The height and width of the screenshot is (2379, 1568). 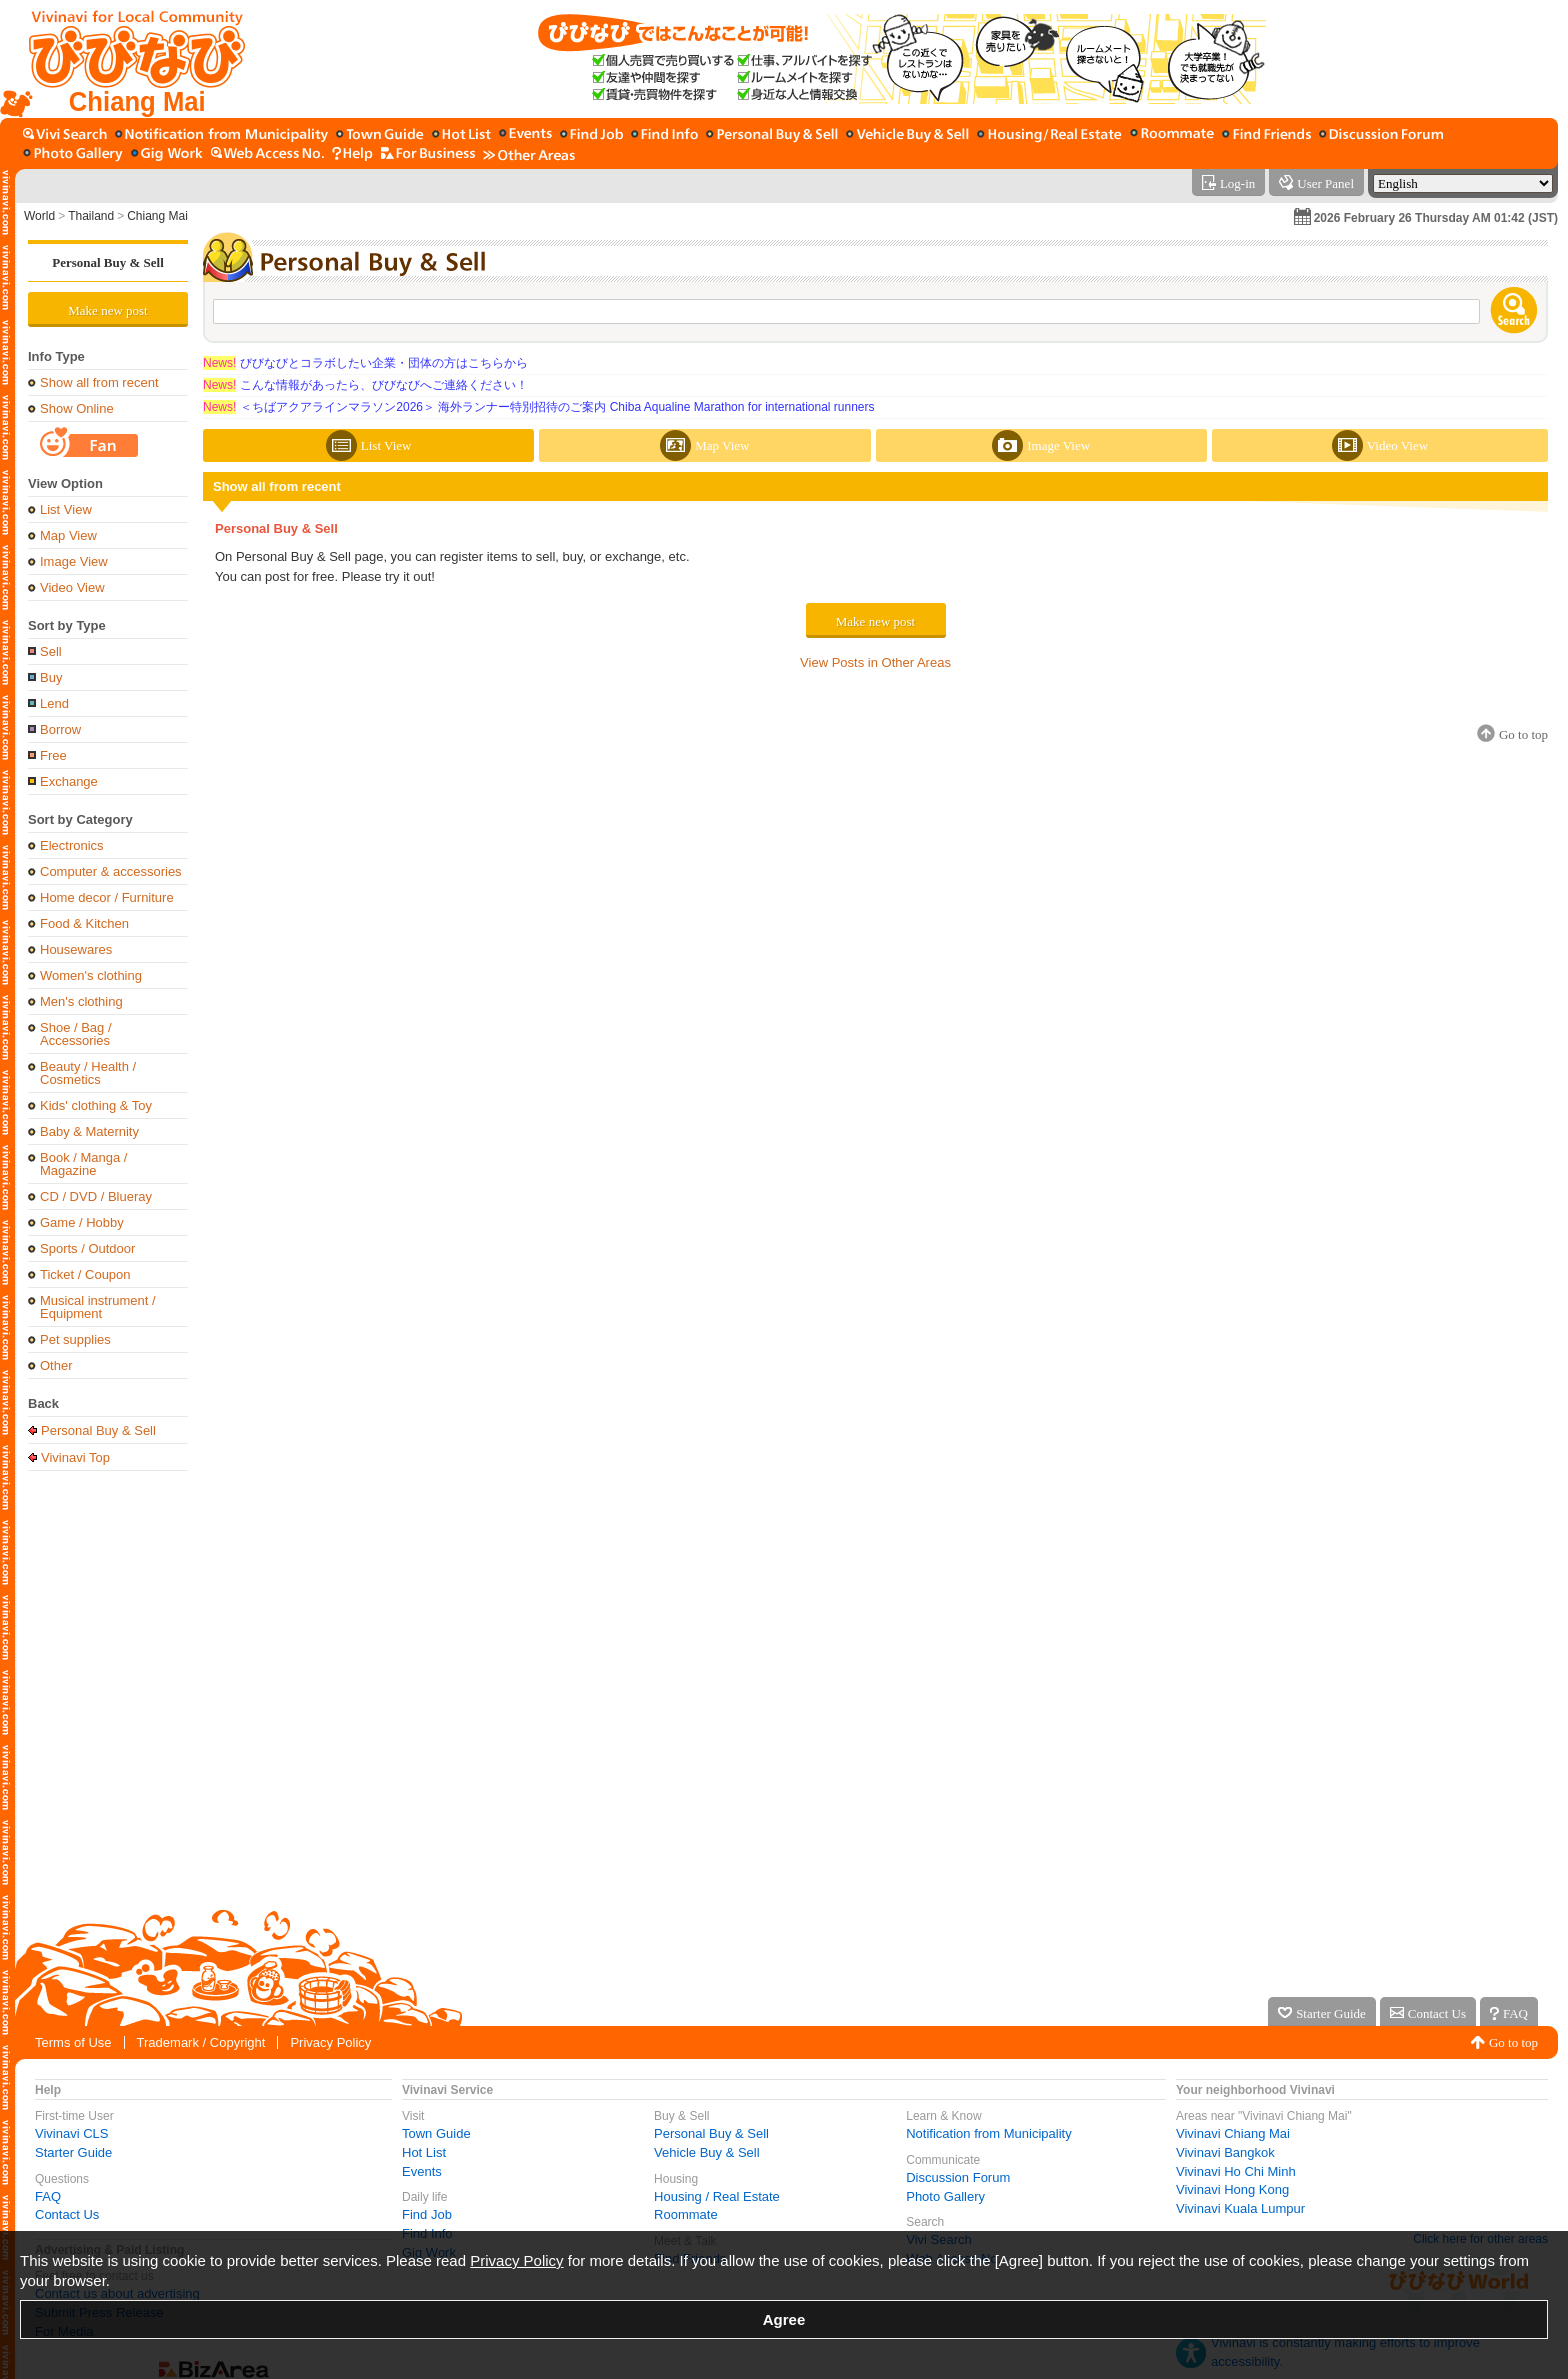 I want to click on Vivinavi CLS, so click(x=71, y=2133).